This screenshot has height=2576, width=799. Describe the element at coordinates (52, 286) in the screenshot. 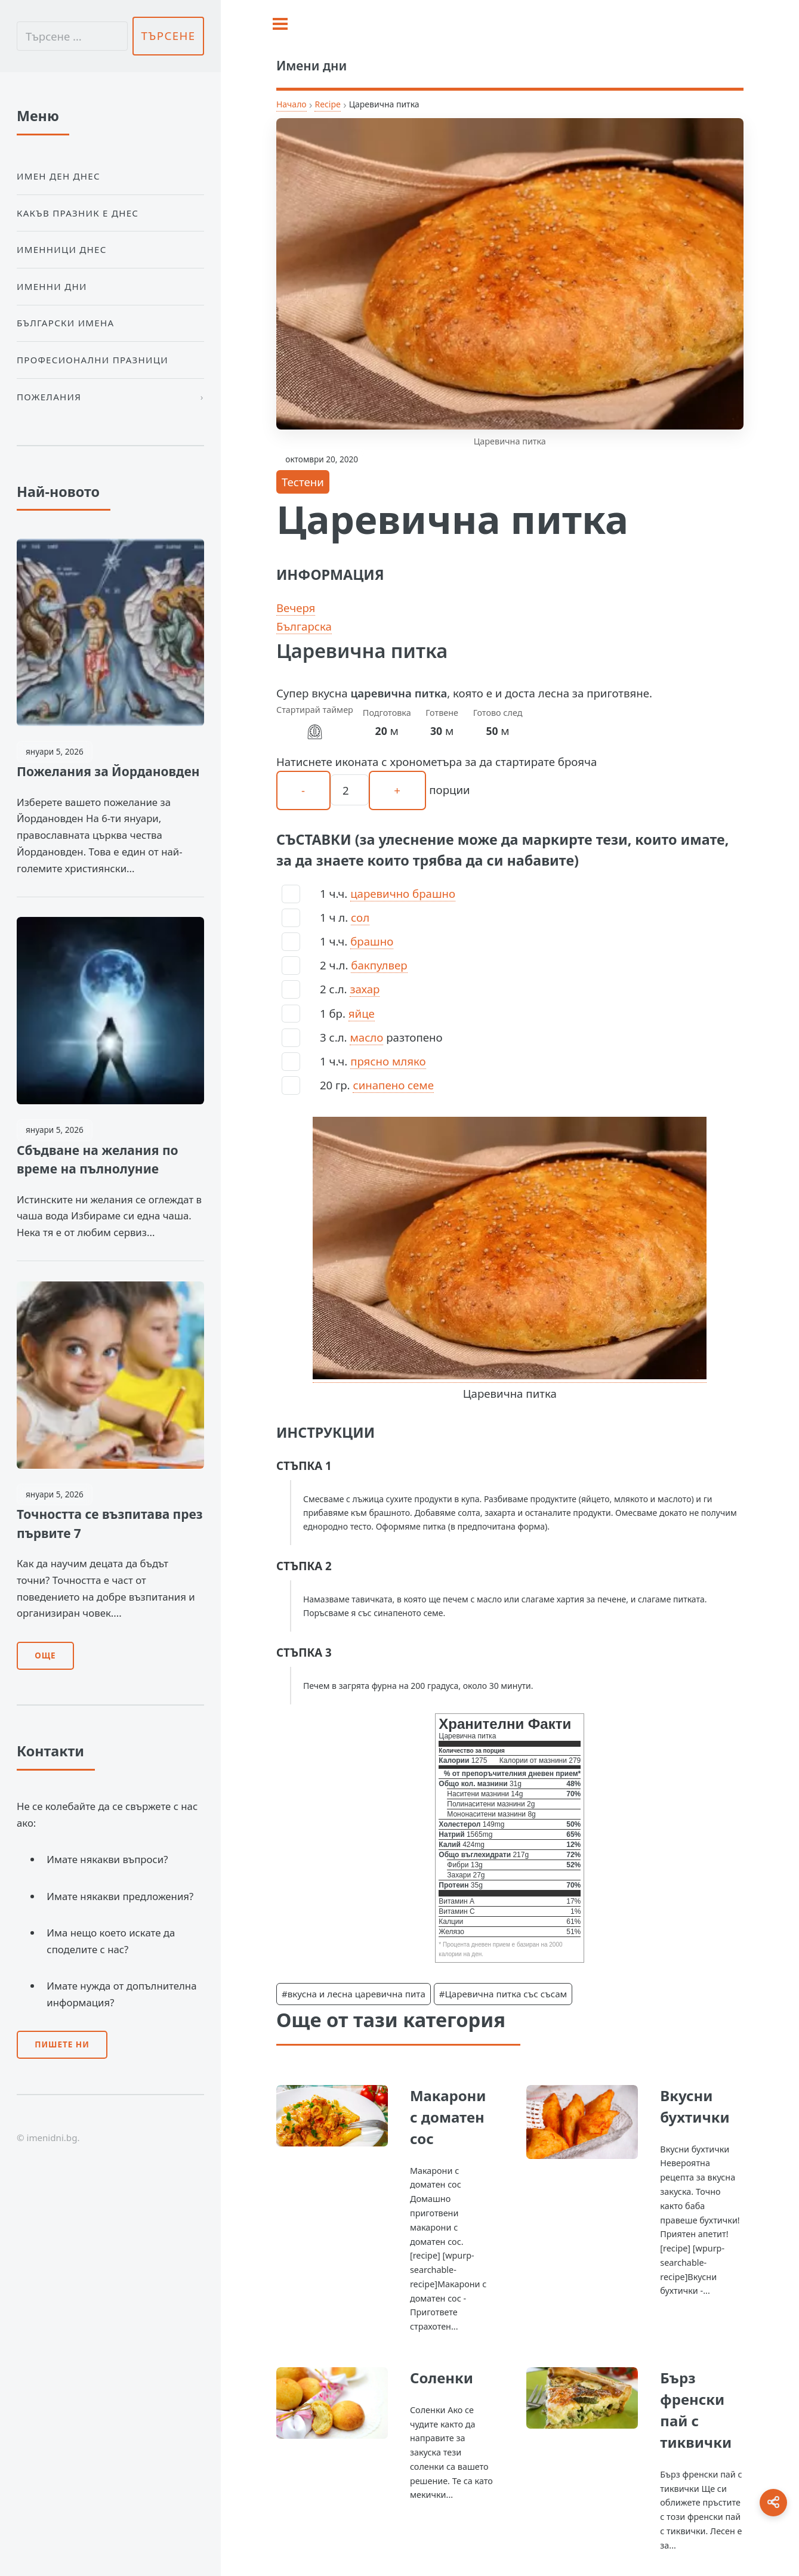

I see `Именни дни` at that location.